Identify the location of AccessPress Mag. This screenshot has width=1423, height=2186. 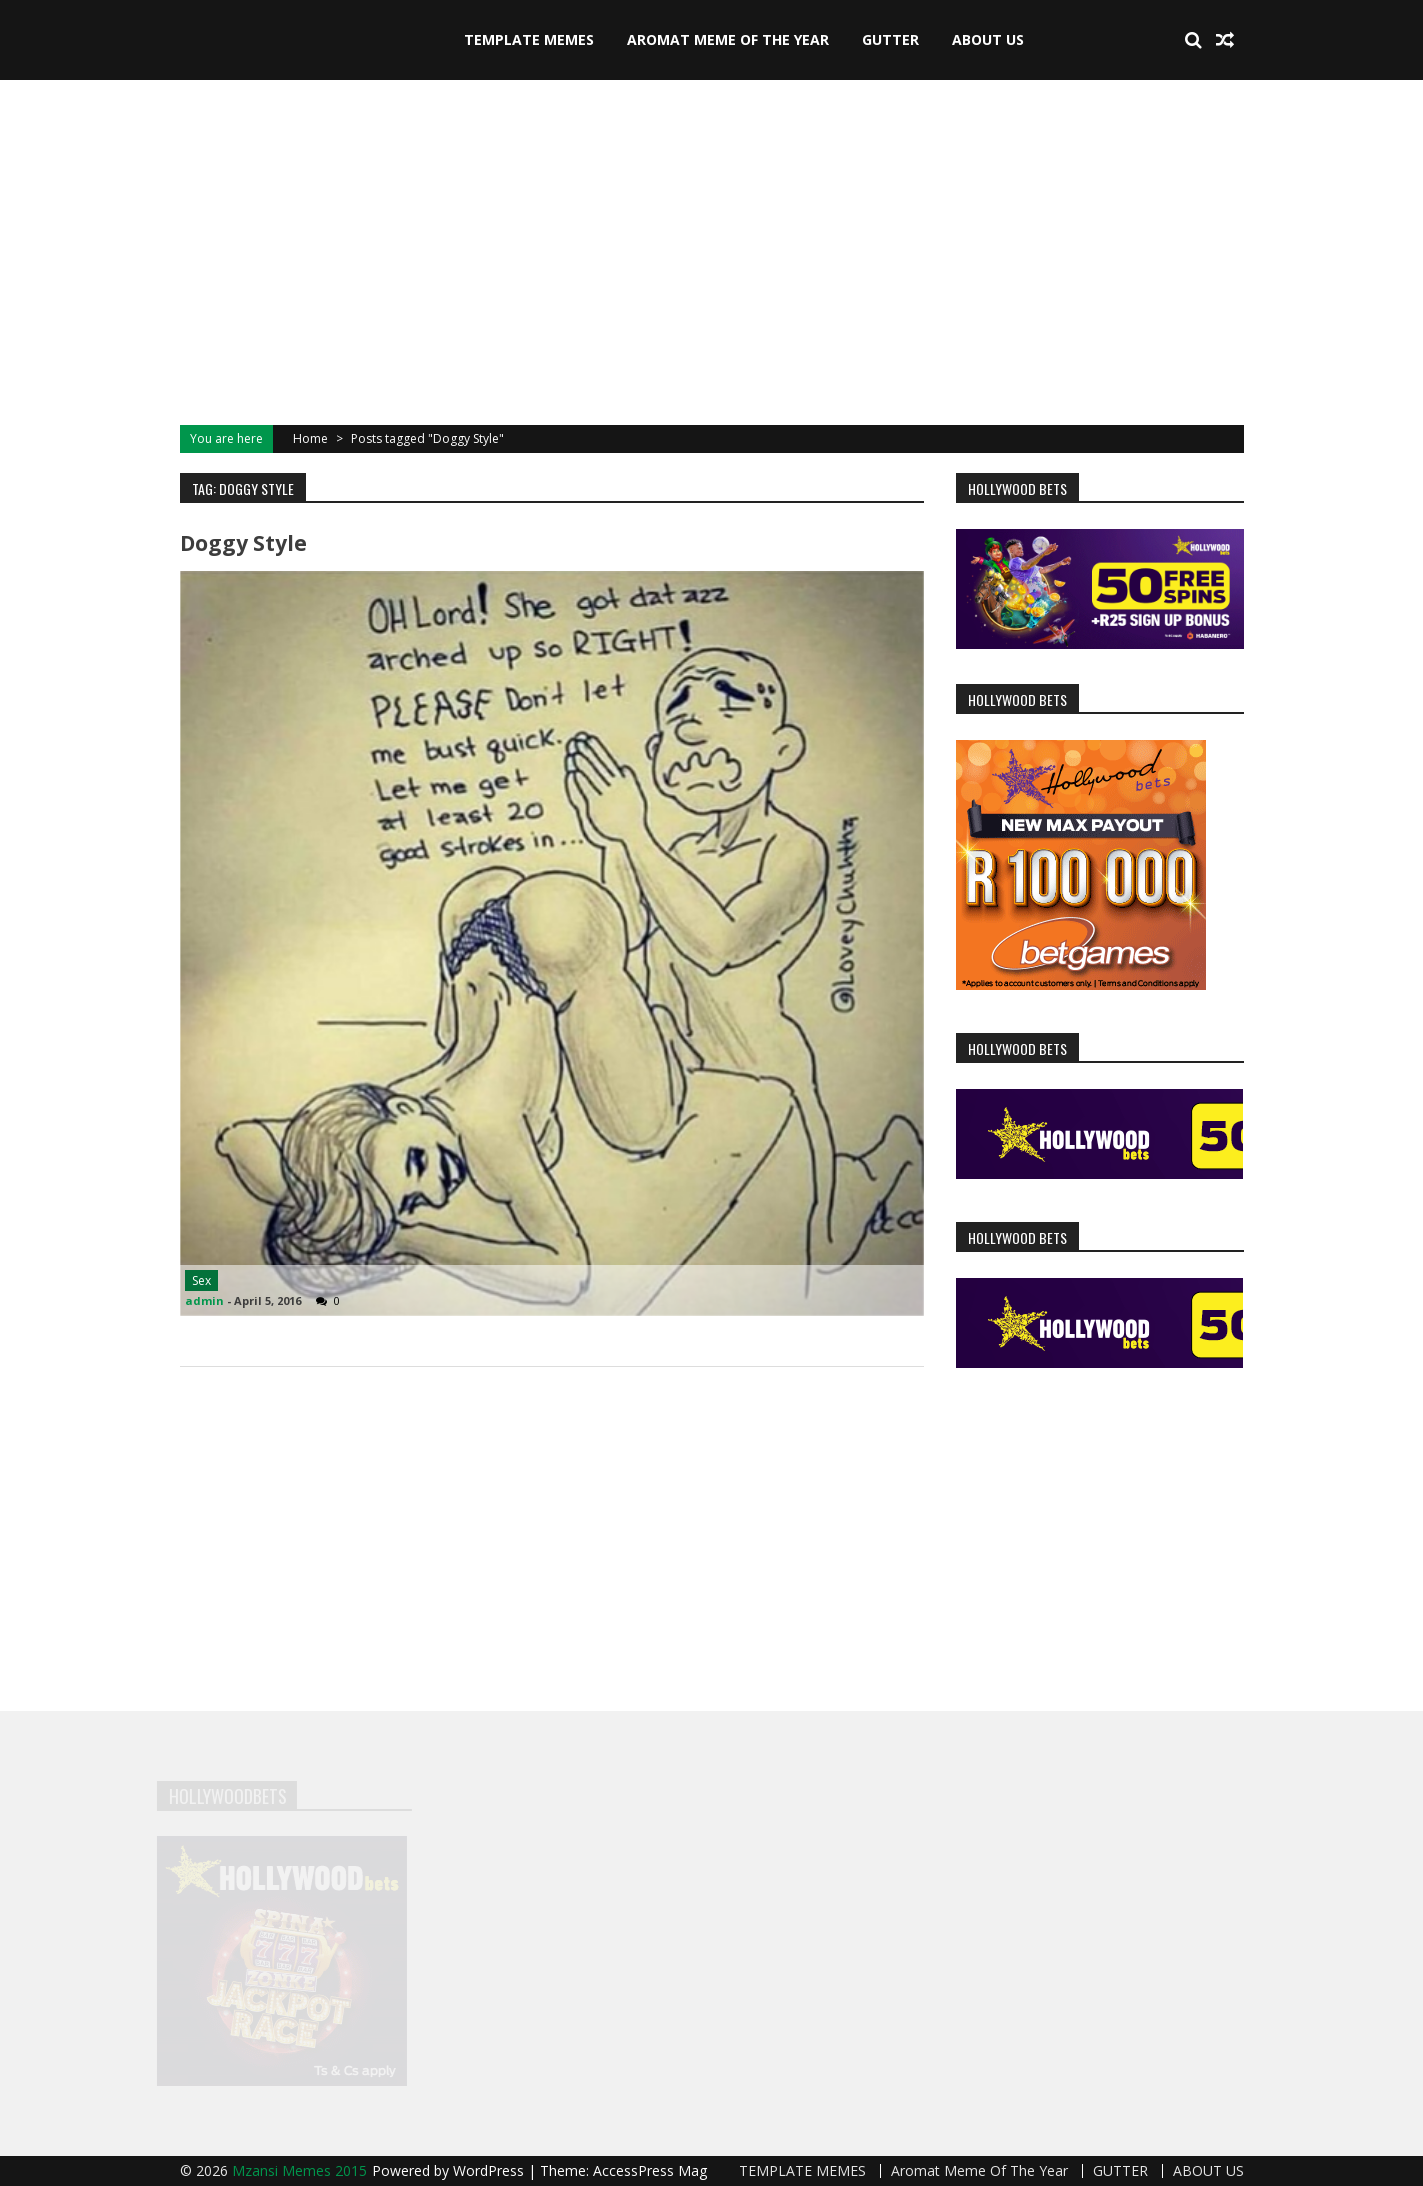
(650, 2170).